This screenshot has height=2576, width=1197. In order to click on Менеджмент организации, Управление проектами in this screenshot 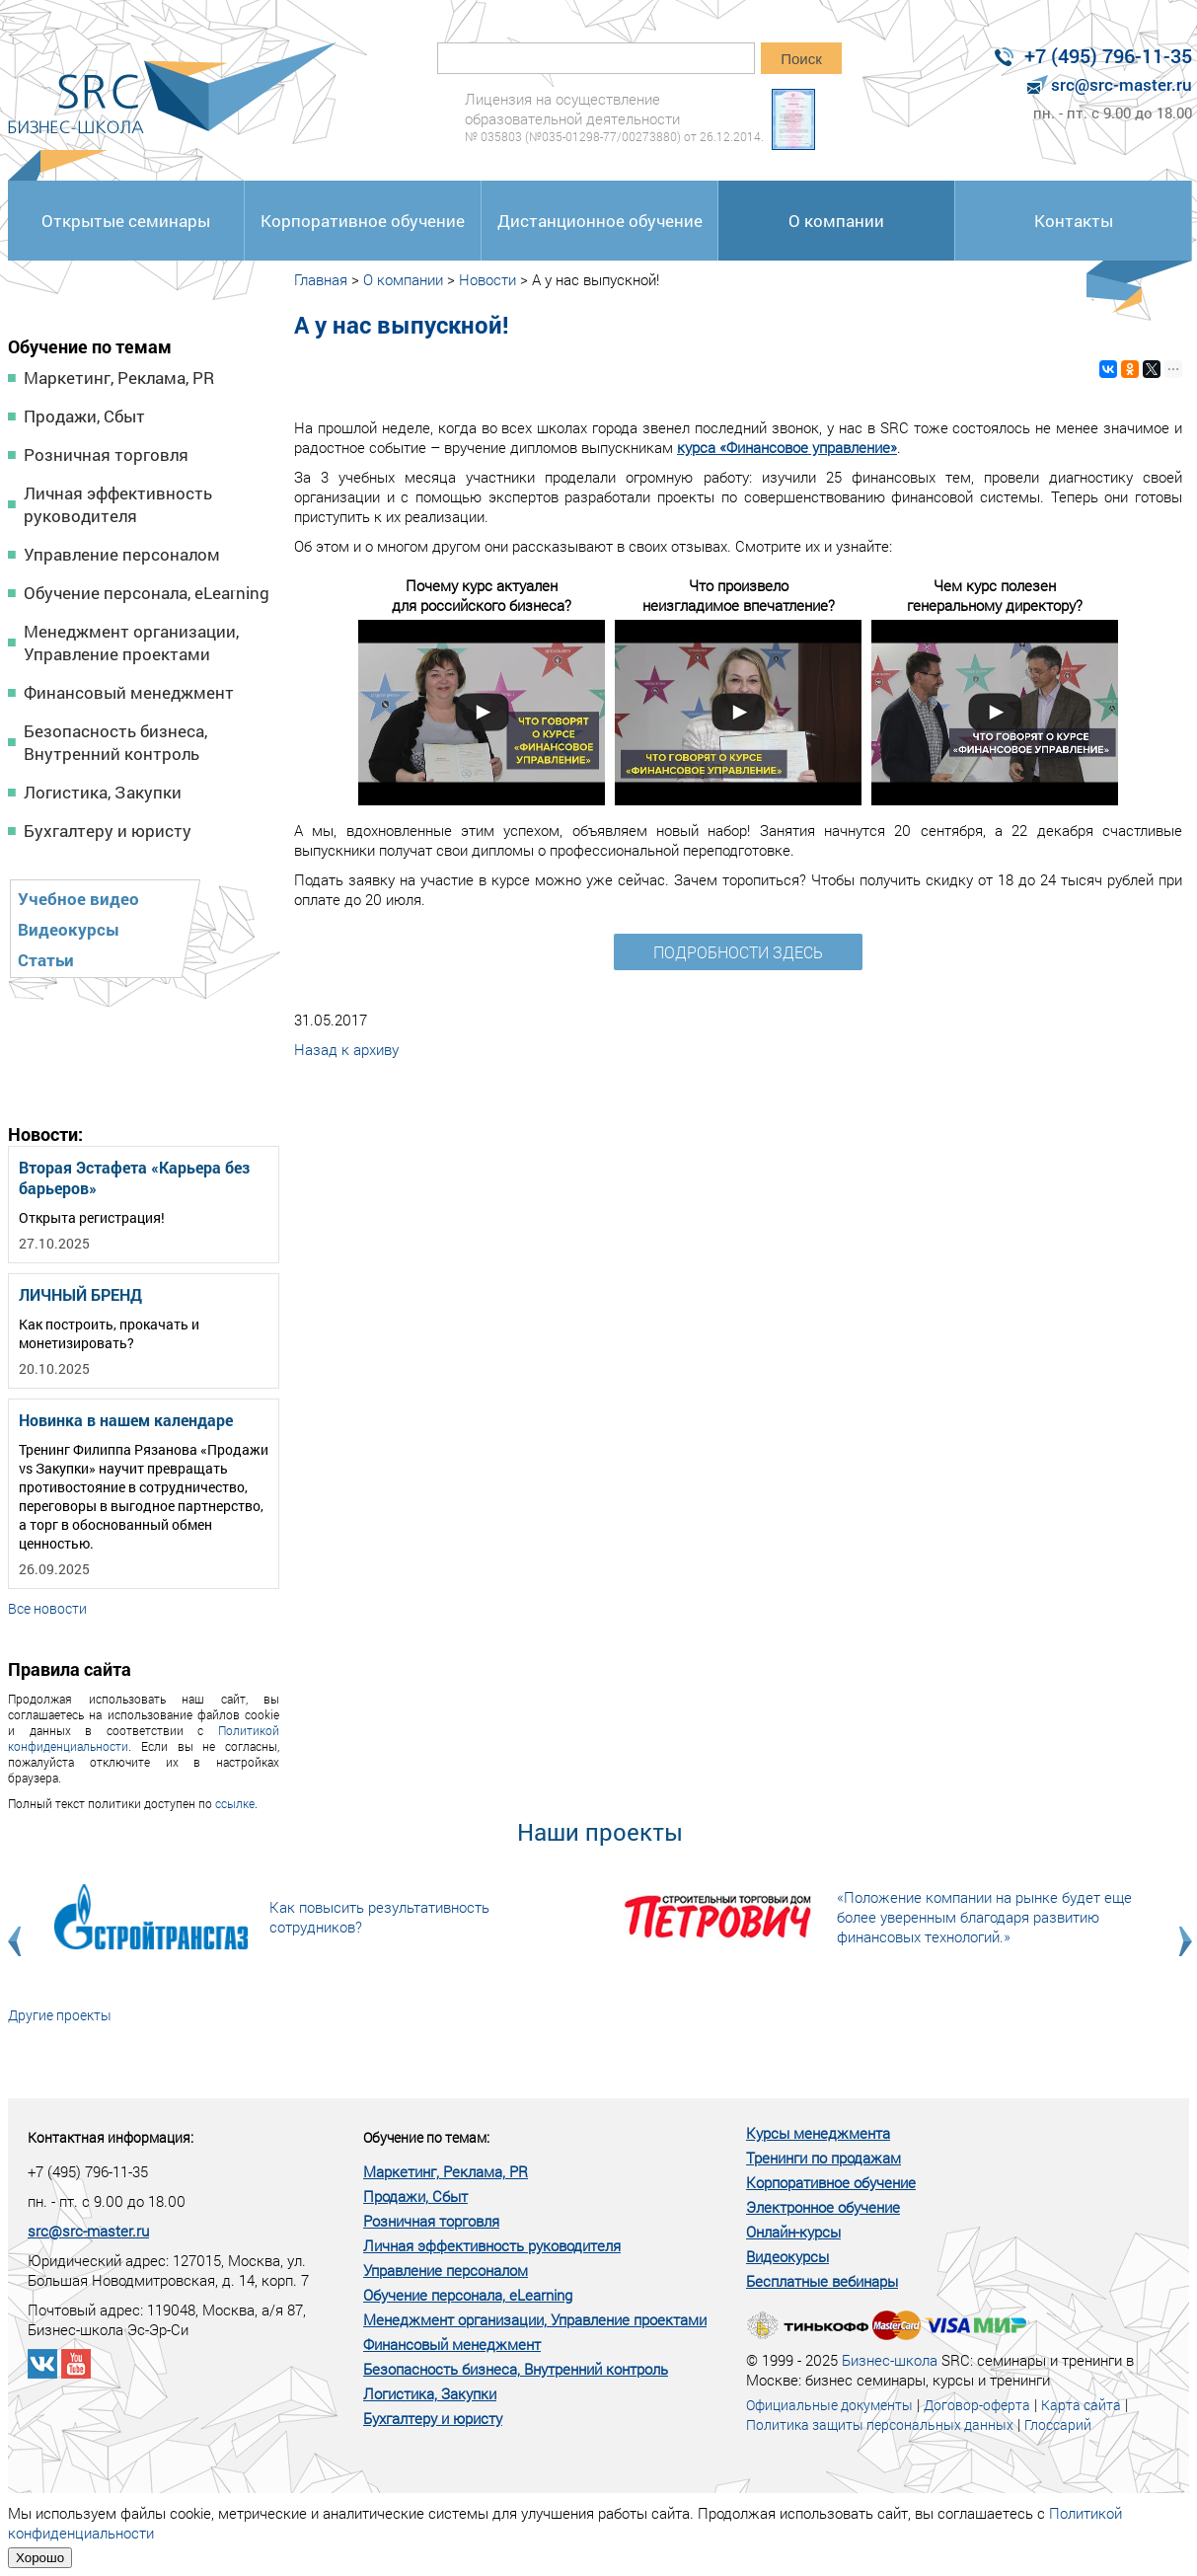, I will do `click(131, 642)`.